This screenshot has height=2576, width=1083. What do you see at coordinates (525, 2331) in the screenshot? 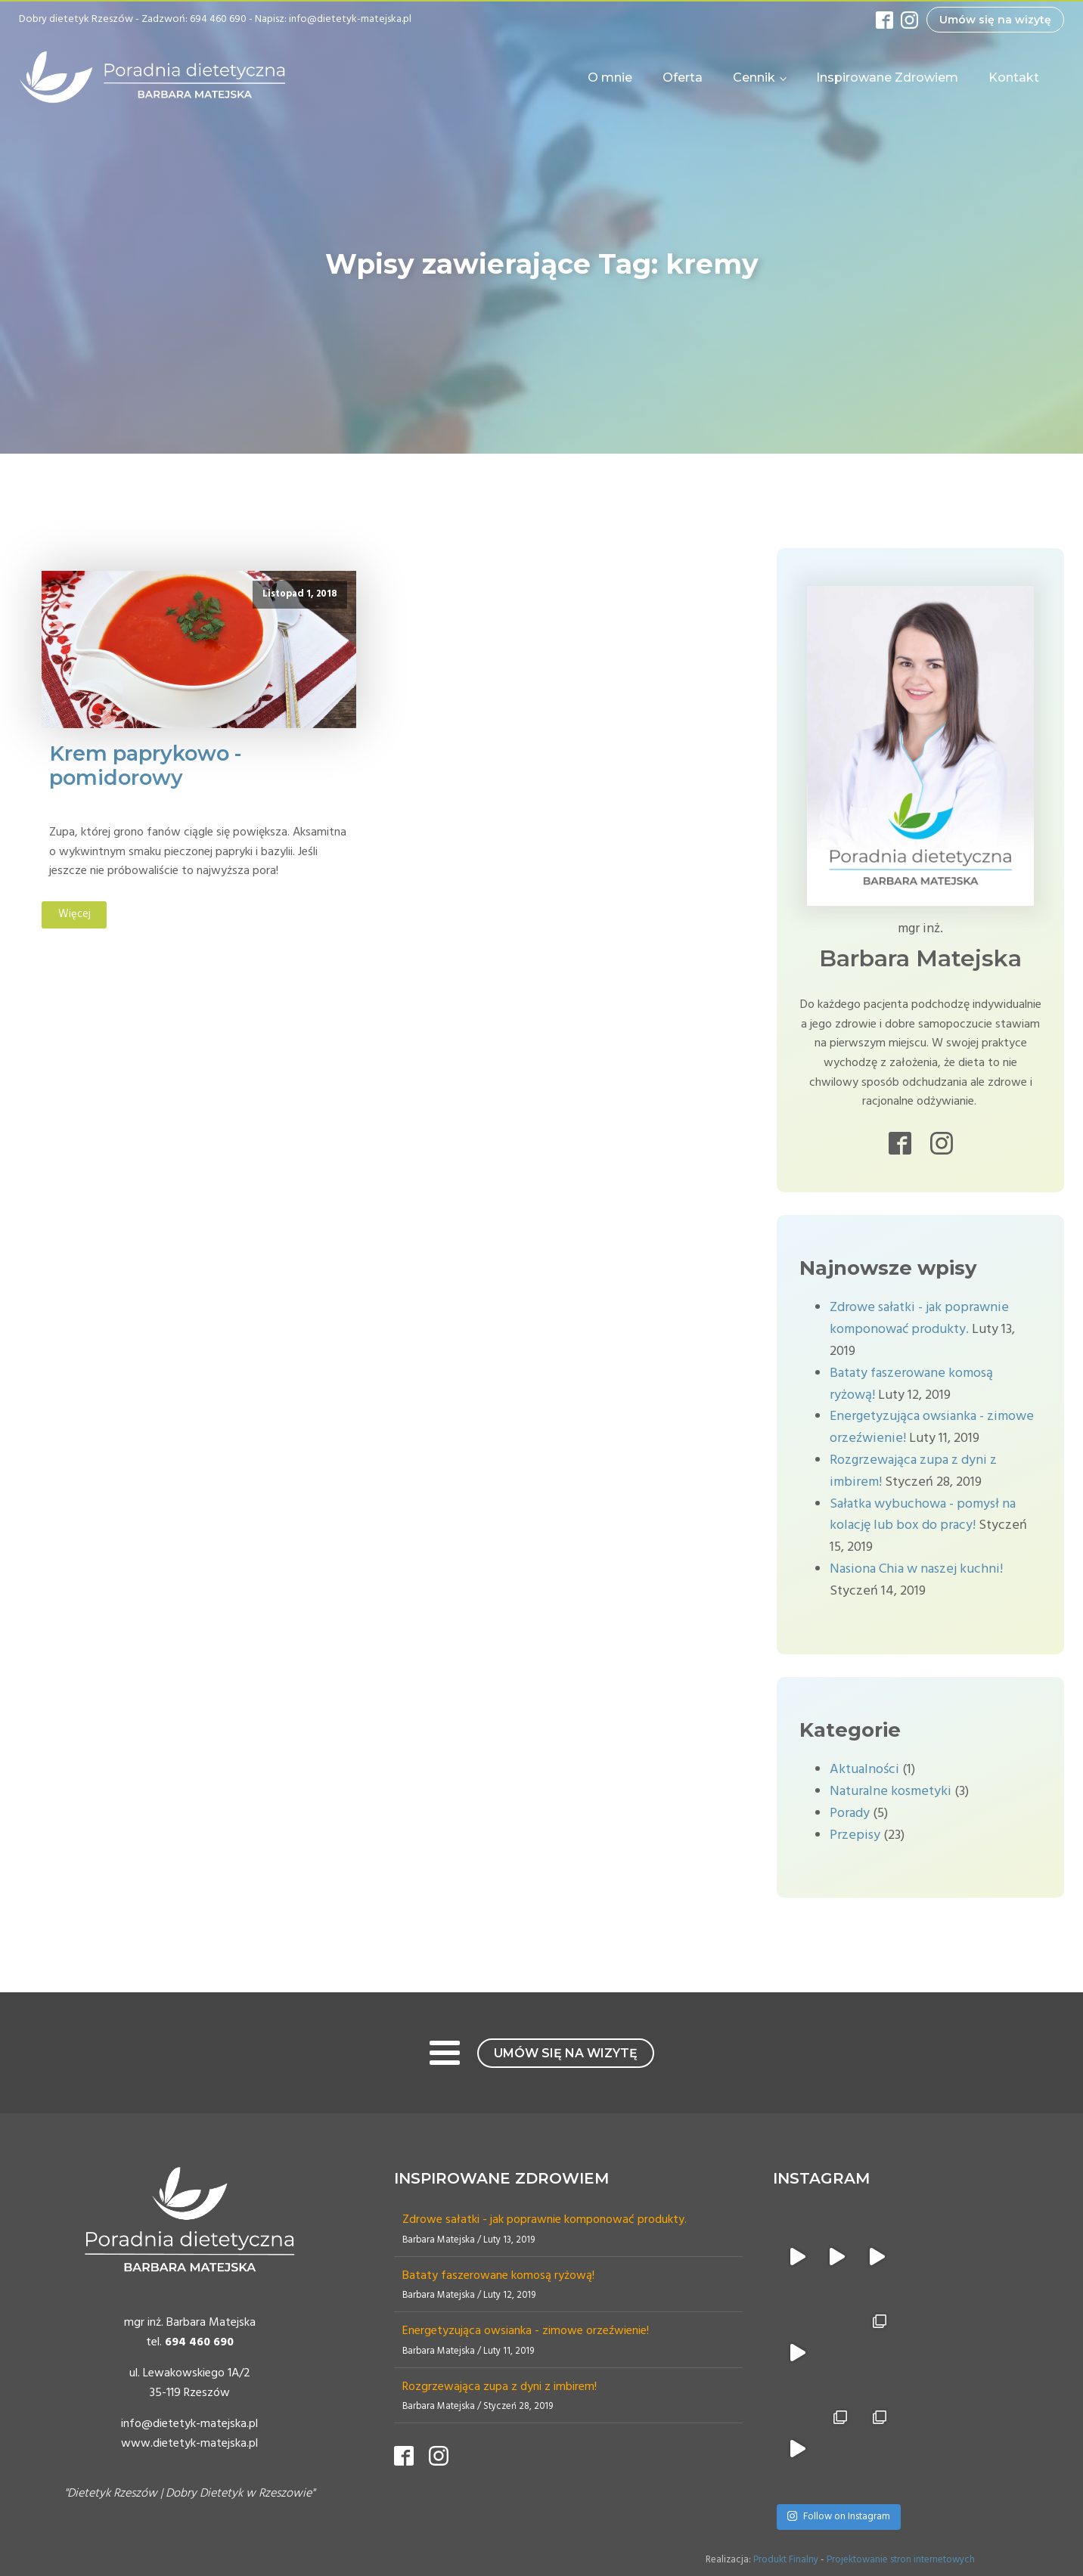
I see `Energetyzująca owsianka - zimowe orzeźwienie!` at bounding box center [525, 2331].